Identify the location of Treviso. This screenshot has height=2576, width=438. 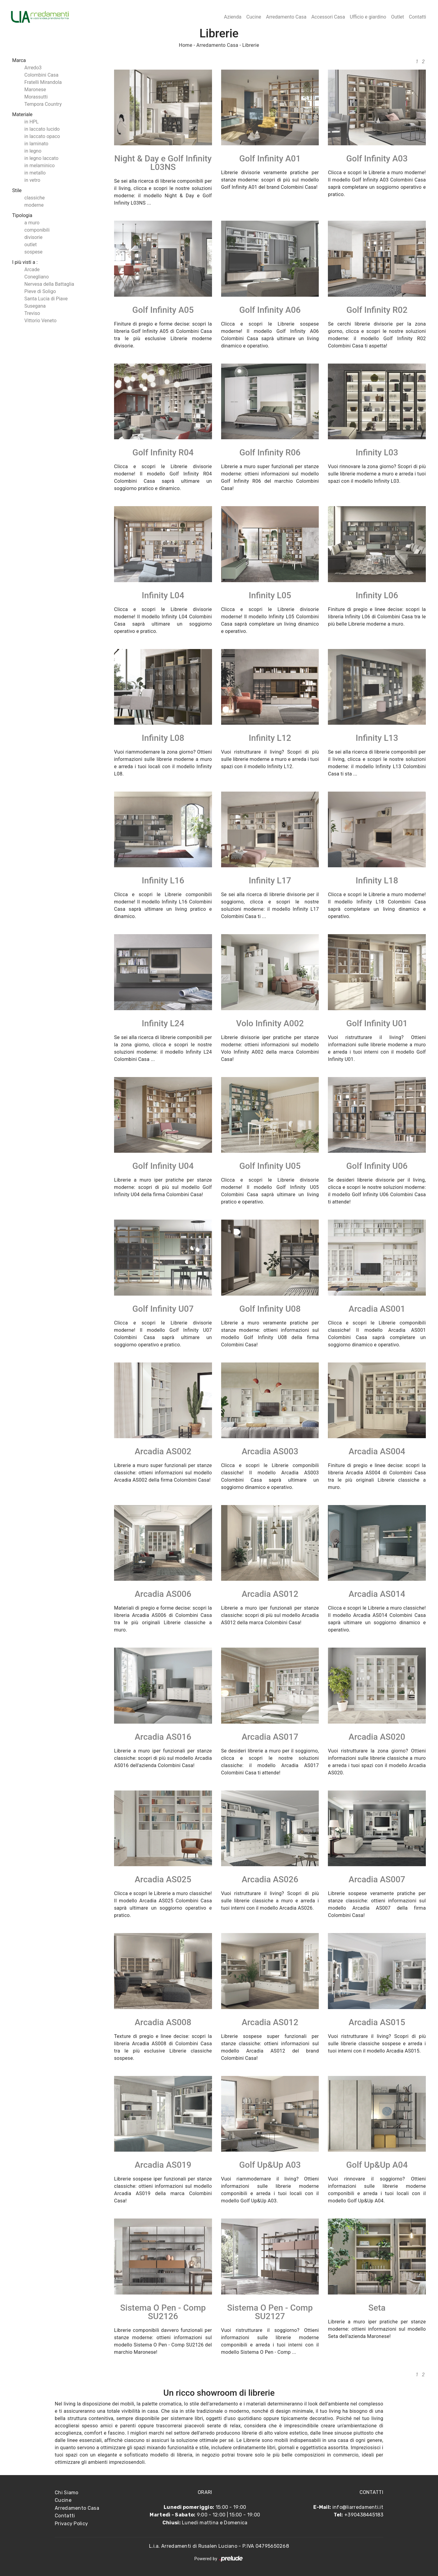
(32, 313).